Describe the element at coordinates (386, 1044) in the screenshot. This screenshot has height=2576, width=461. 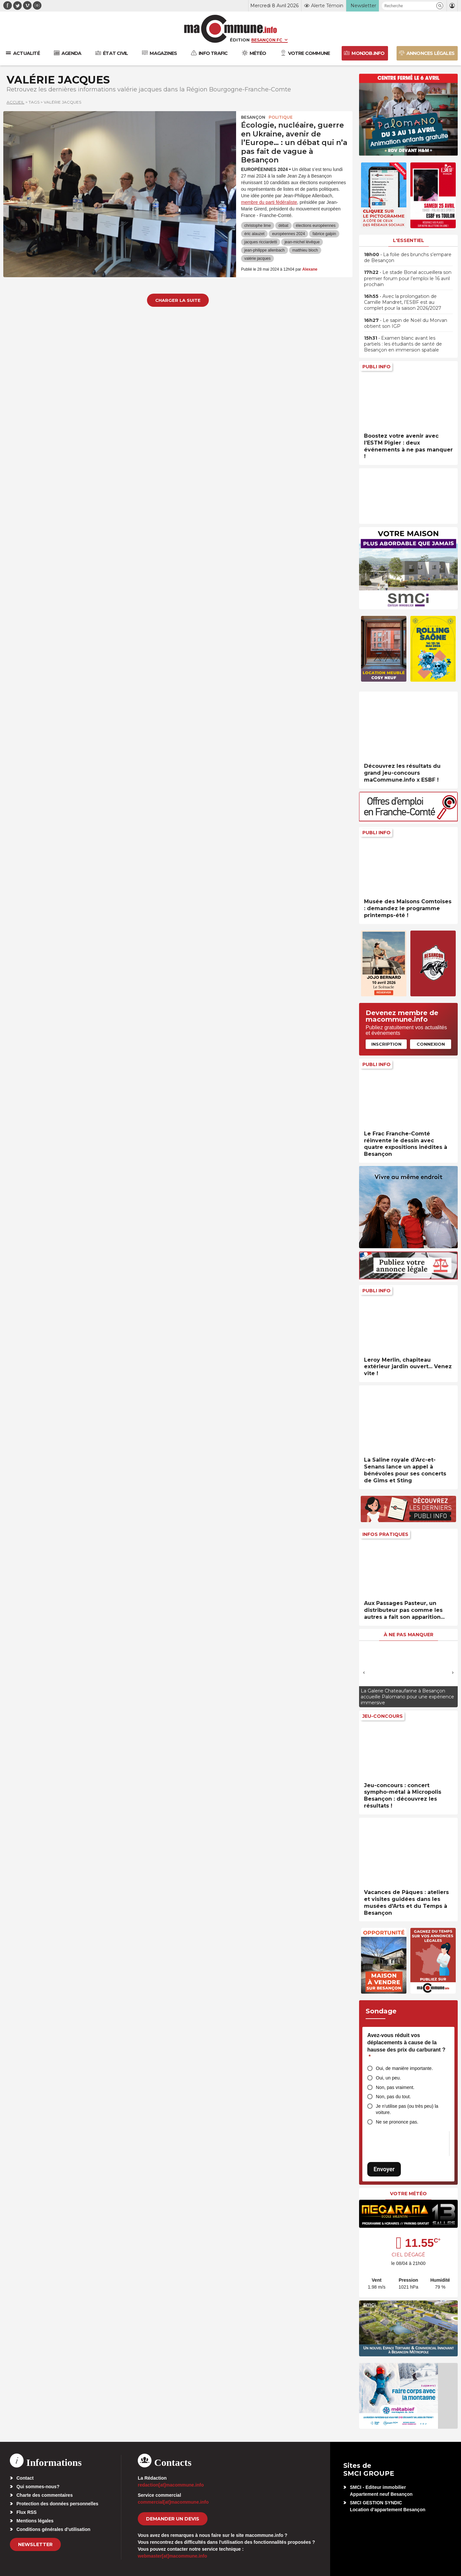
I see `Inscription` at that location.